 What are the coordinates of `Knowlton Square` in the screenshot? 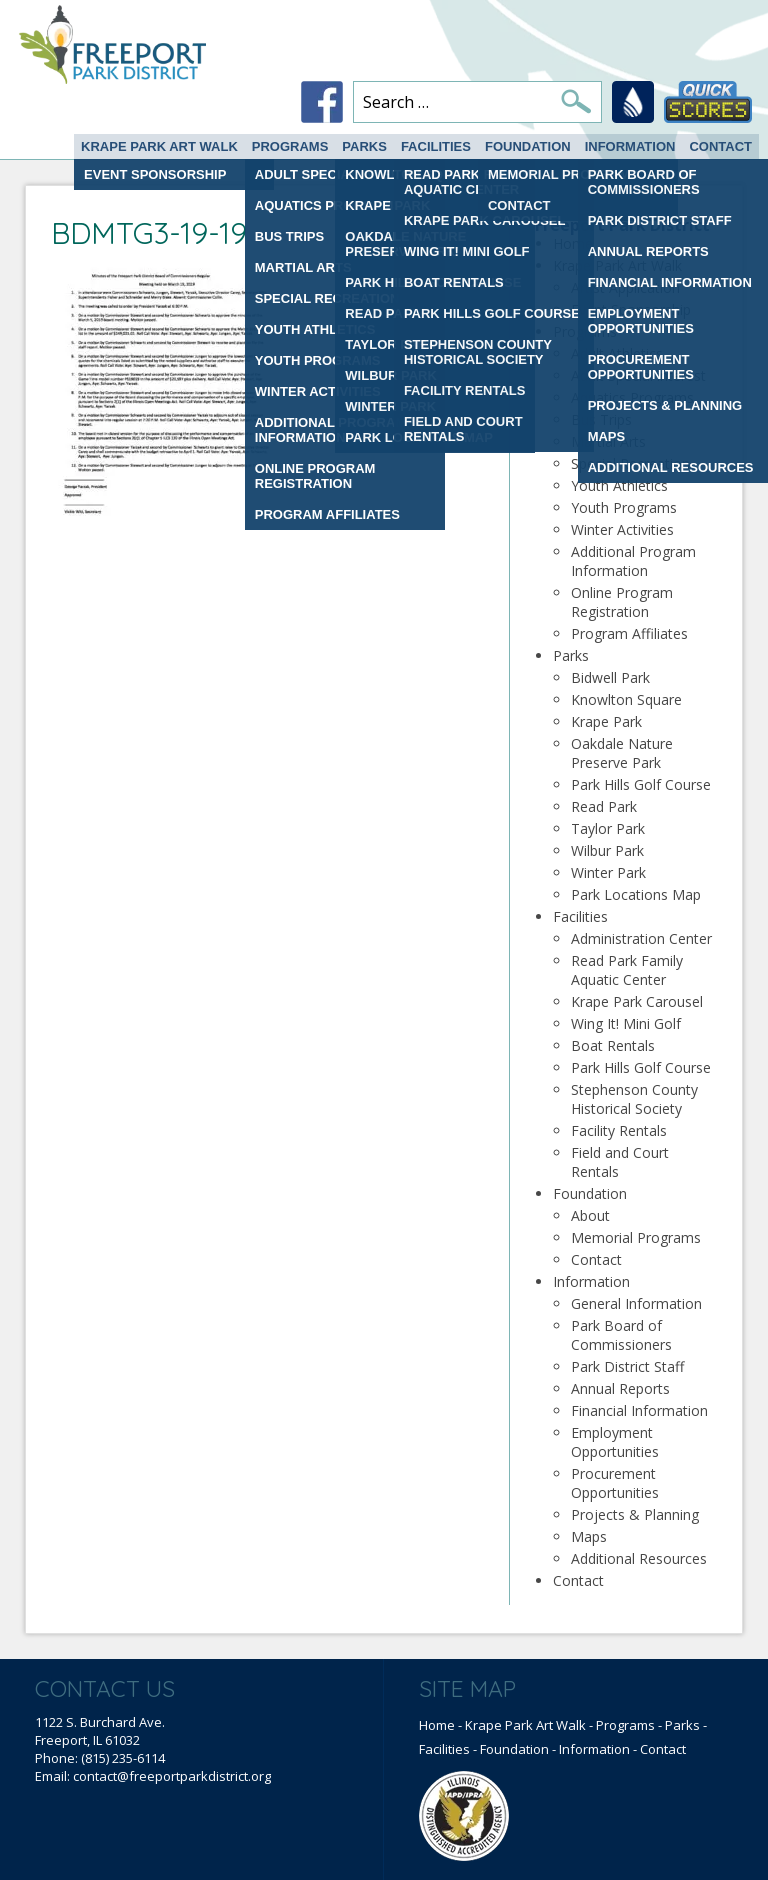 It's located at (626, 699).